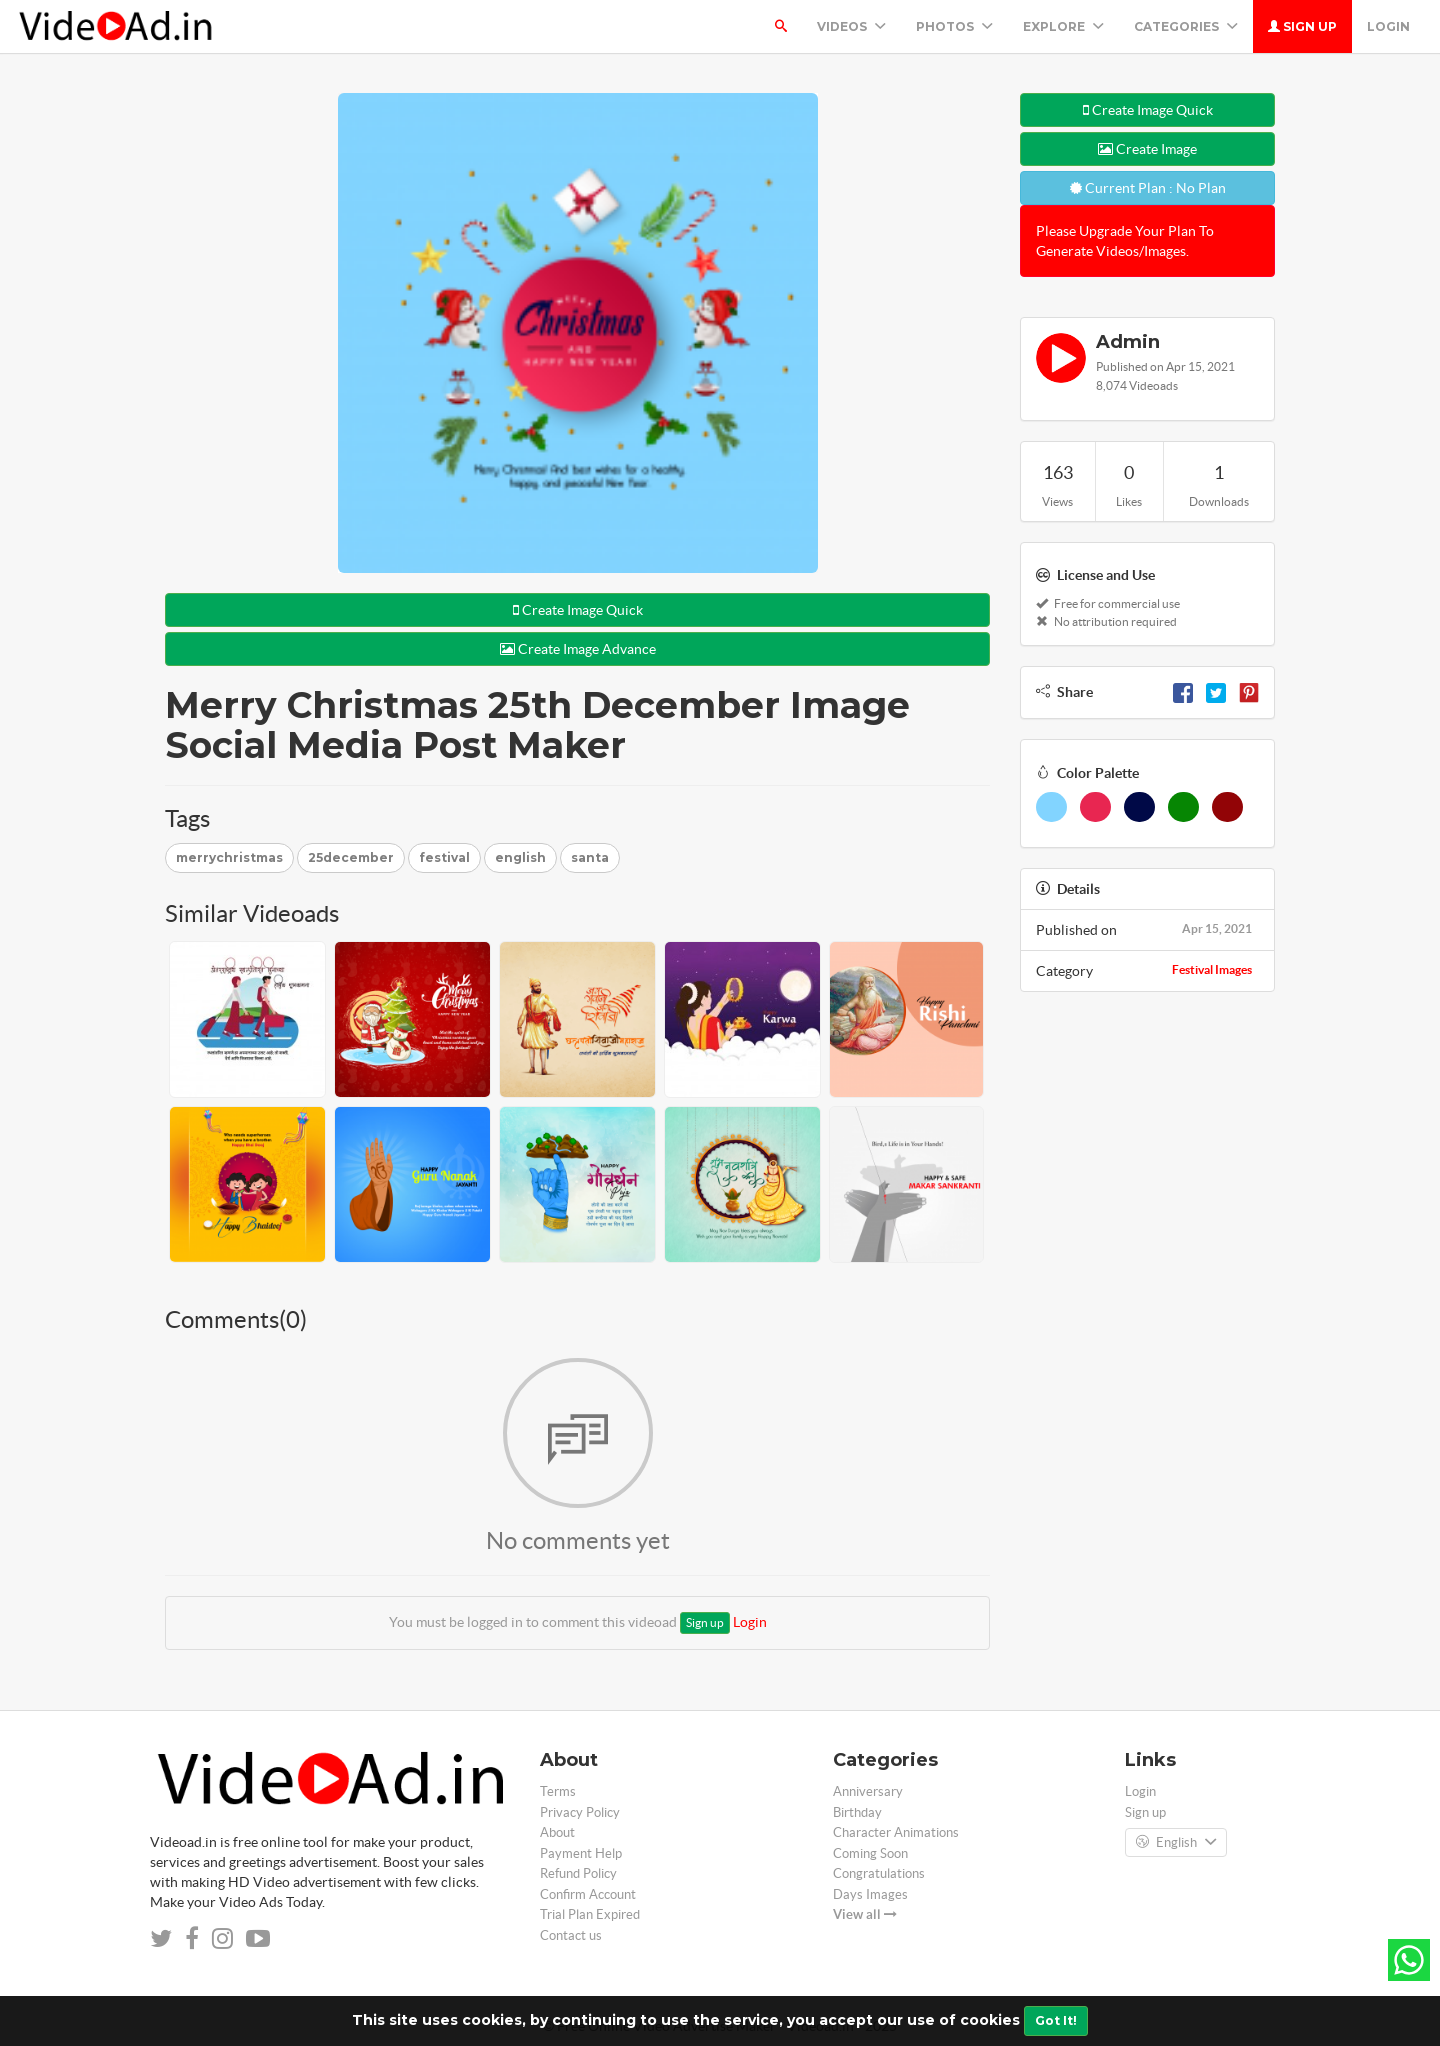 The width and height of the screenshot is (1440, 2046). What do you see at coordinates (558, 1791) in the screenshot?
I see `Terms` at bounding box center [558, 1791].